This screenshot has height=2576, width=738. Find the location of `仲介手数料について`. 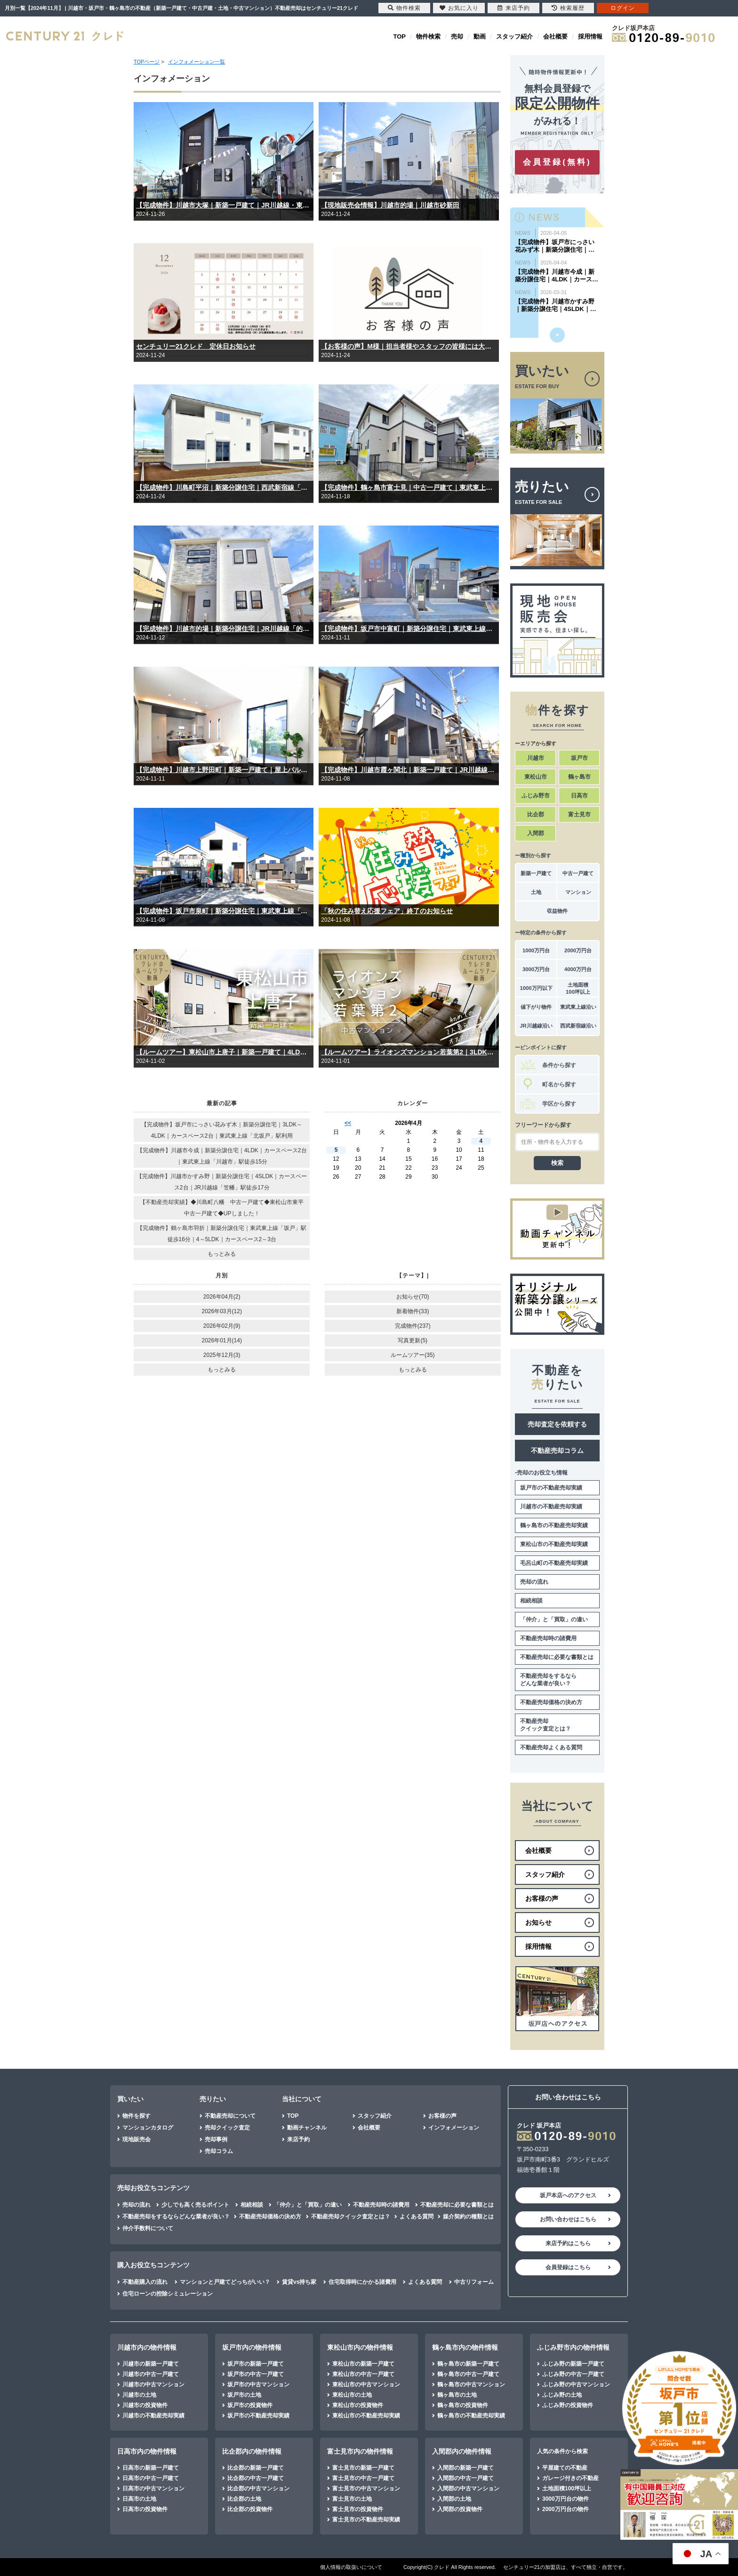

仲介手数料について is located at coordinates (147, 2228).